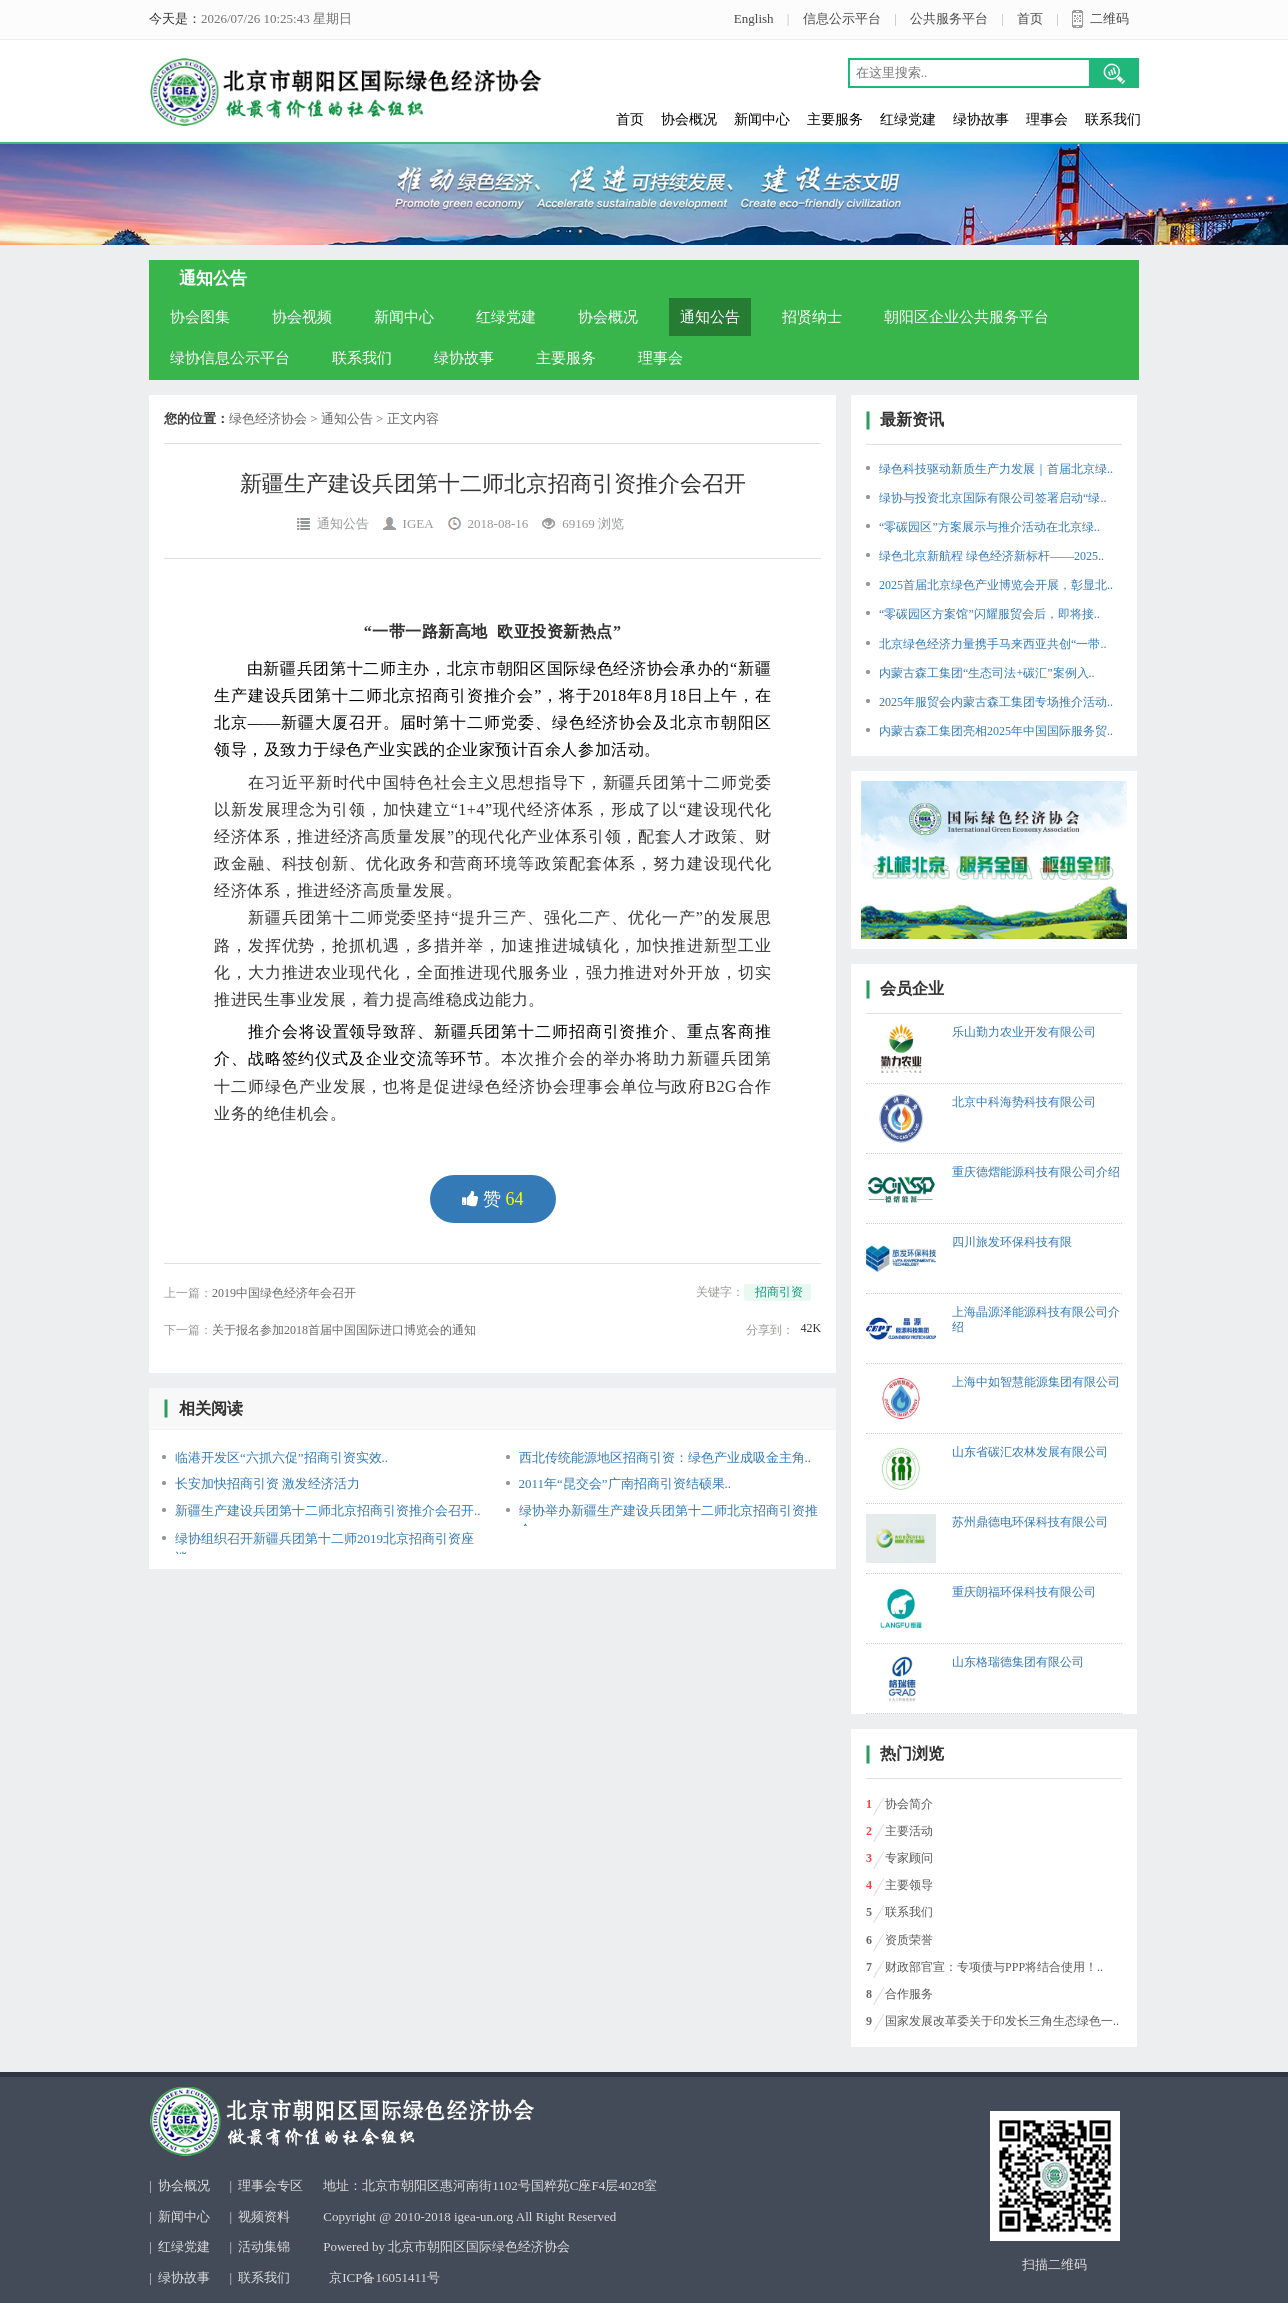 The height and width of the screenshot is (2303, 1288). What do you see at coordinates (1036, 1382) in the screenshot?
I see `上海中如智慧能源集团有限公司` at bounding box center [1036, 1382].